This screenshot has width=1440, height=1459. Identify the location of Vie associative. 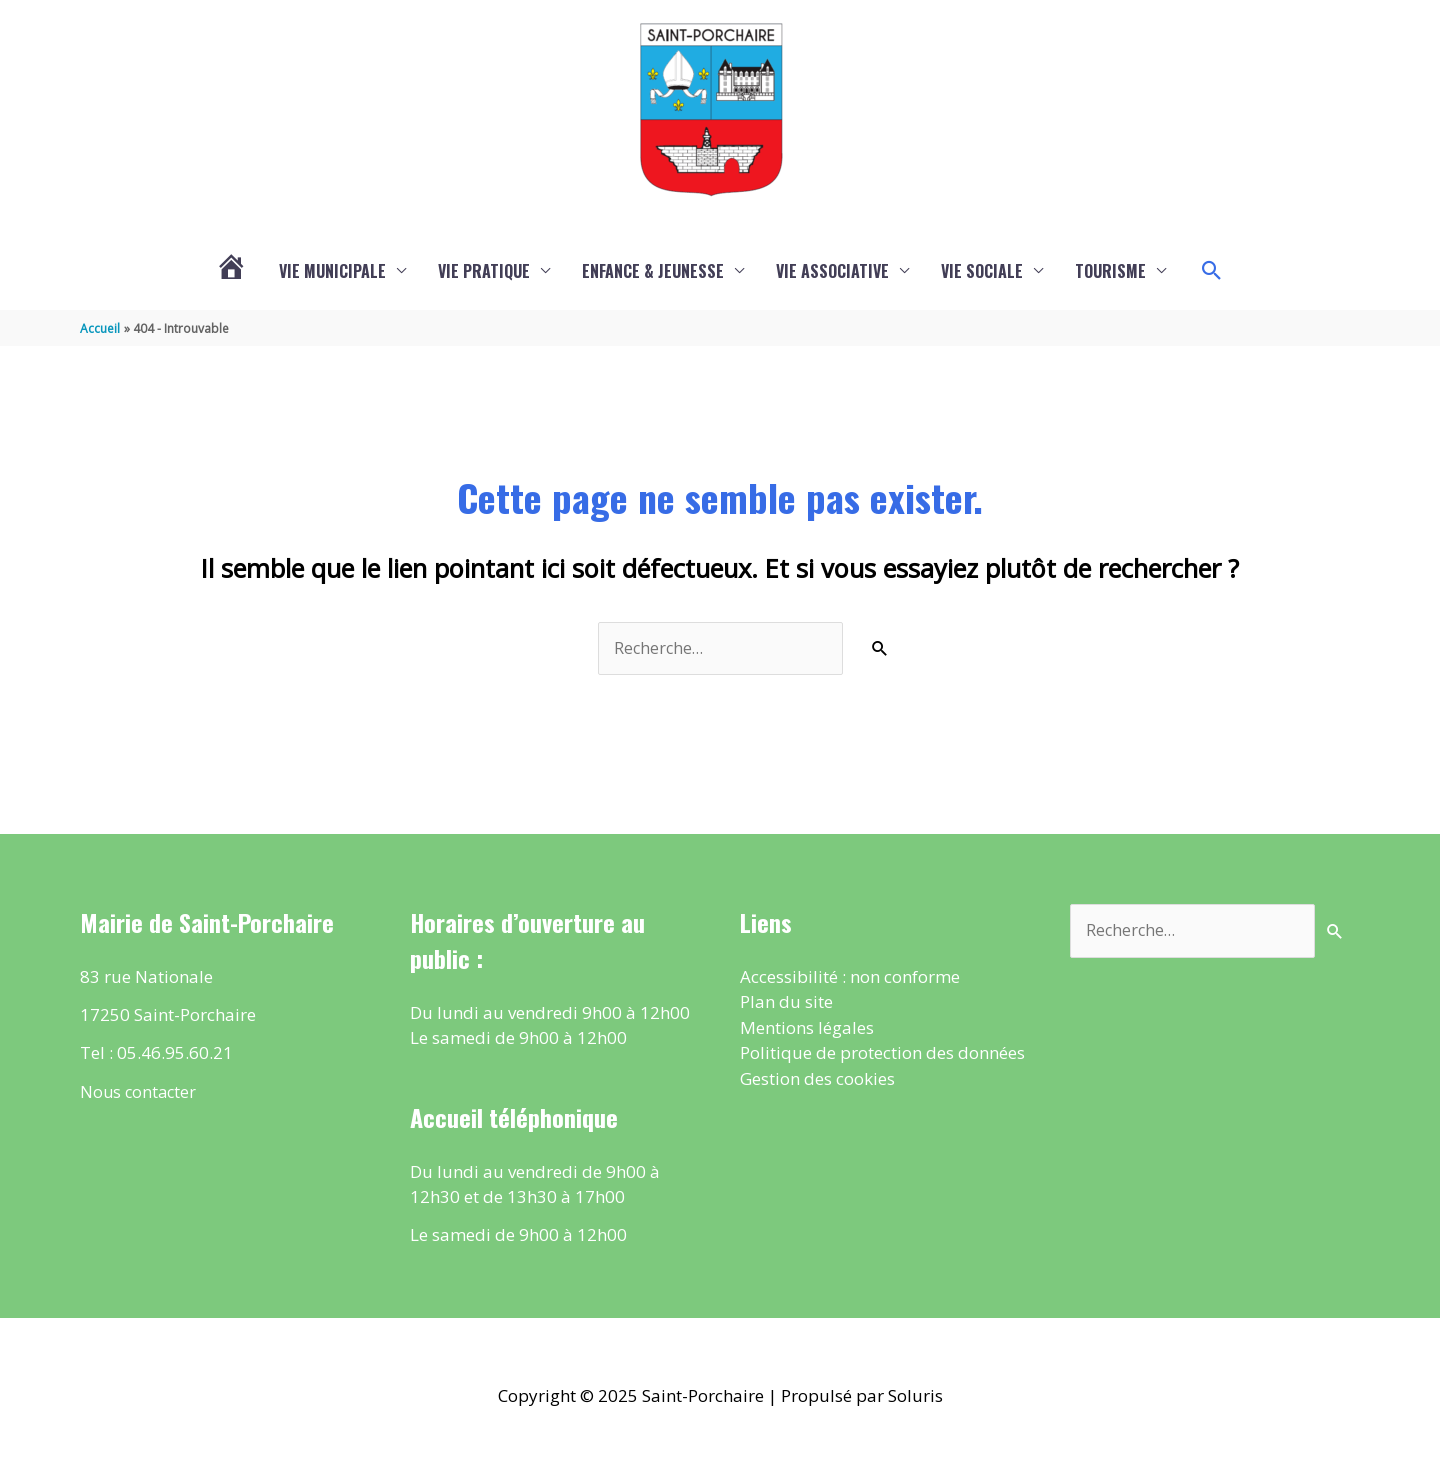
(832, 272).